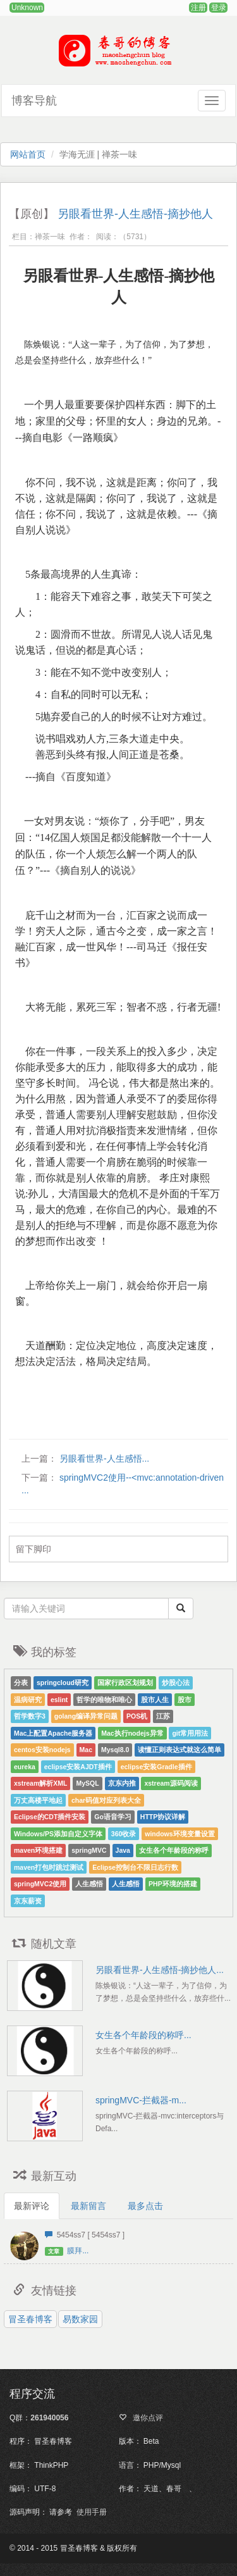  Describe the element at coordinates (184, 1699) in the screenshot. I see `股市` at that location.